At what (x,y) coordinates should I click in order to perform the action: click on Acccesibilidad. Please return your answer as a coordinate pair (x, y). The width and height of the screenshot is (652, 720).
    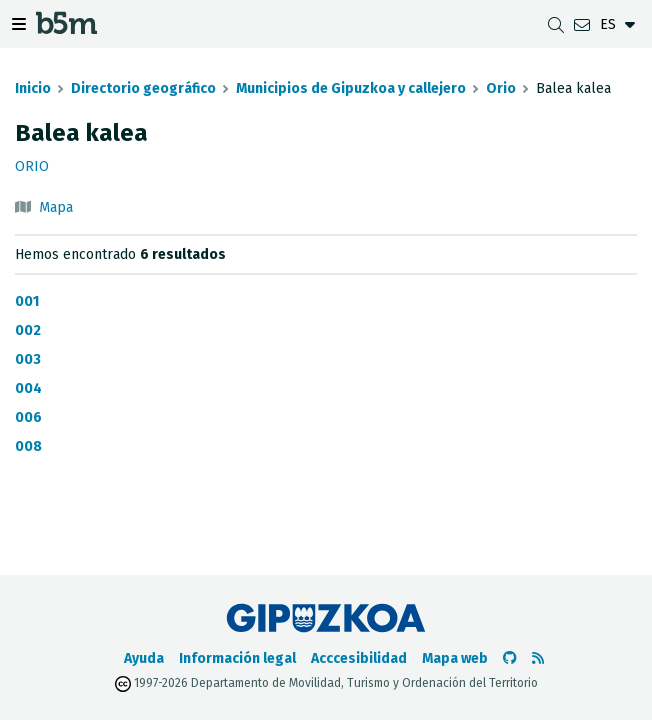
    Looking at the image, I should click on (359, 658).